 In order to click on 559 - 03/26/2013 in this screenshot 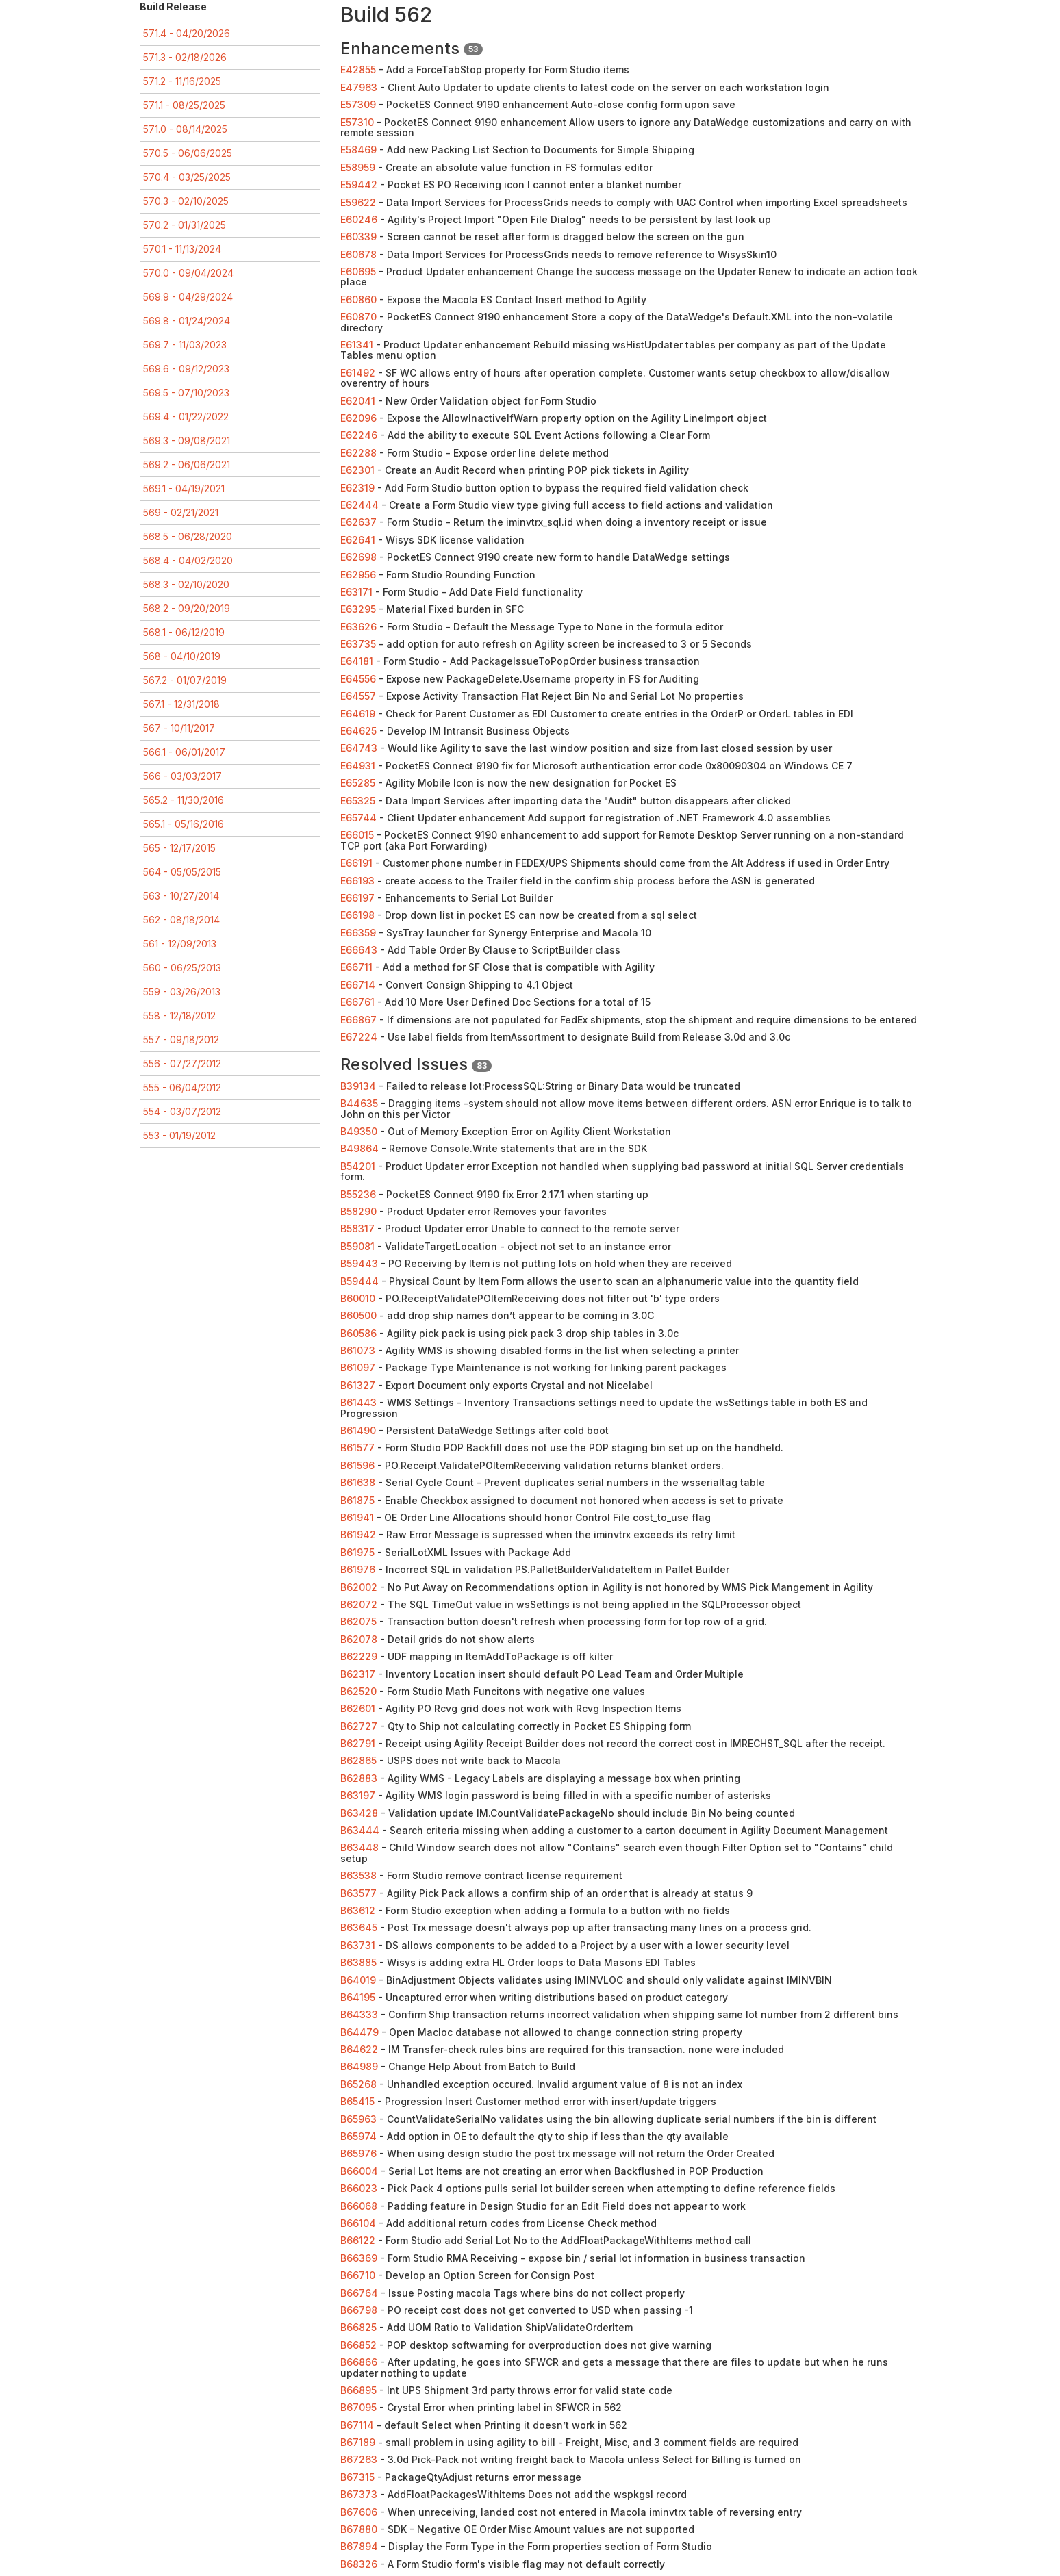, I will do `click(181, 991)`.